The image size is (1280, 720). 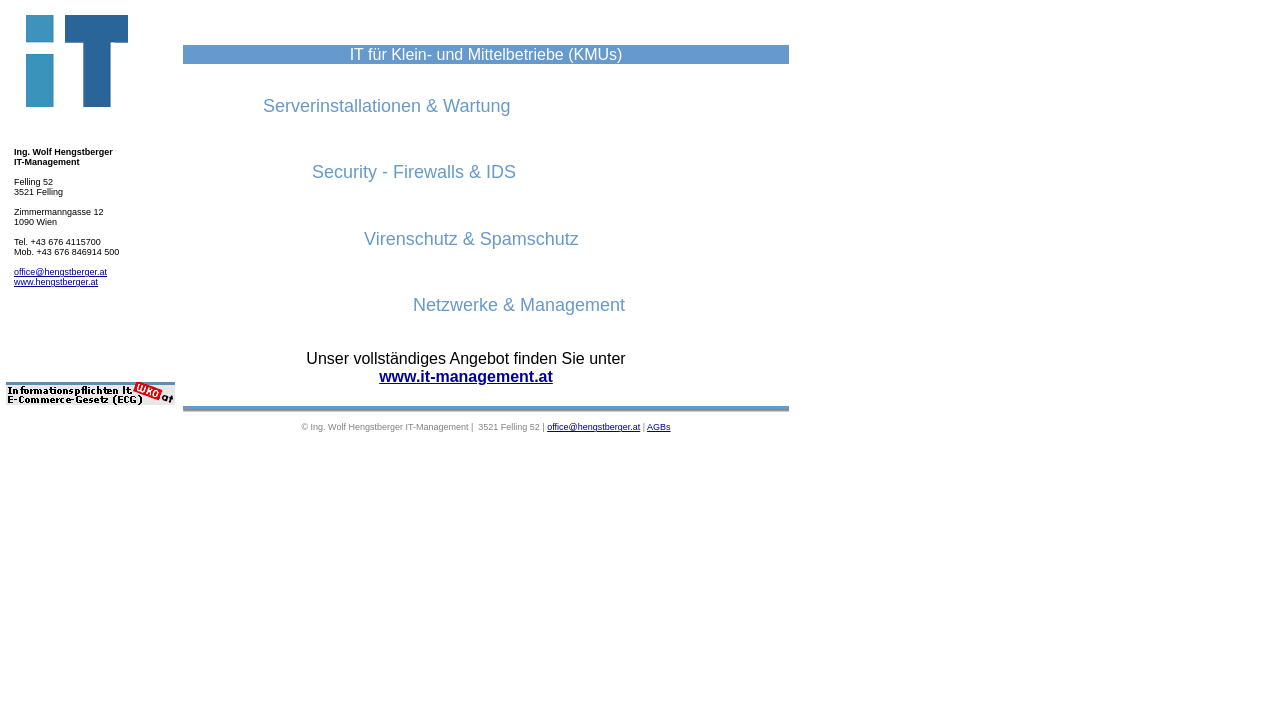 What do you see at coordinates (60, 272) in the screenshot?
I see `office@hengstberger.at` at bounding box center [60, 272].